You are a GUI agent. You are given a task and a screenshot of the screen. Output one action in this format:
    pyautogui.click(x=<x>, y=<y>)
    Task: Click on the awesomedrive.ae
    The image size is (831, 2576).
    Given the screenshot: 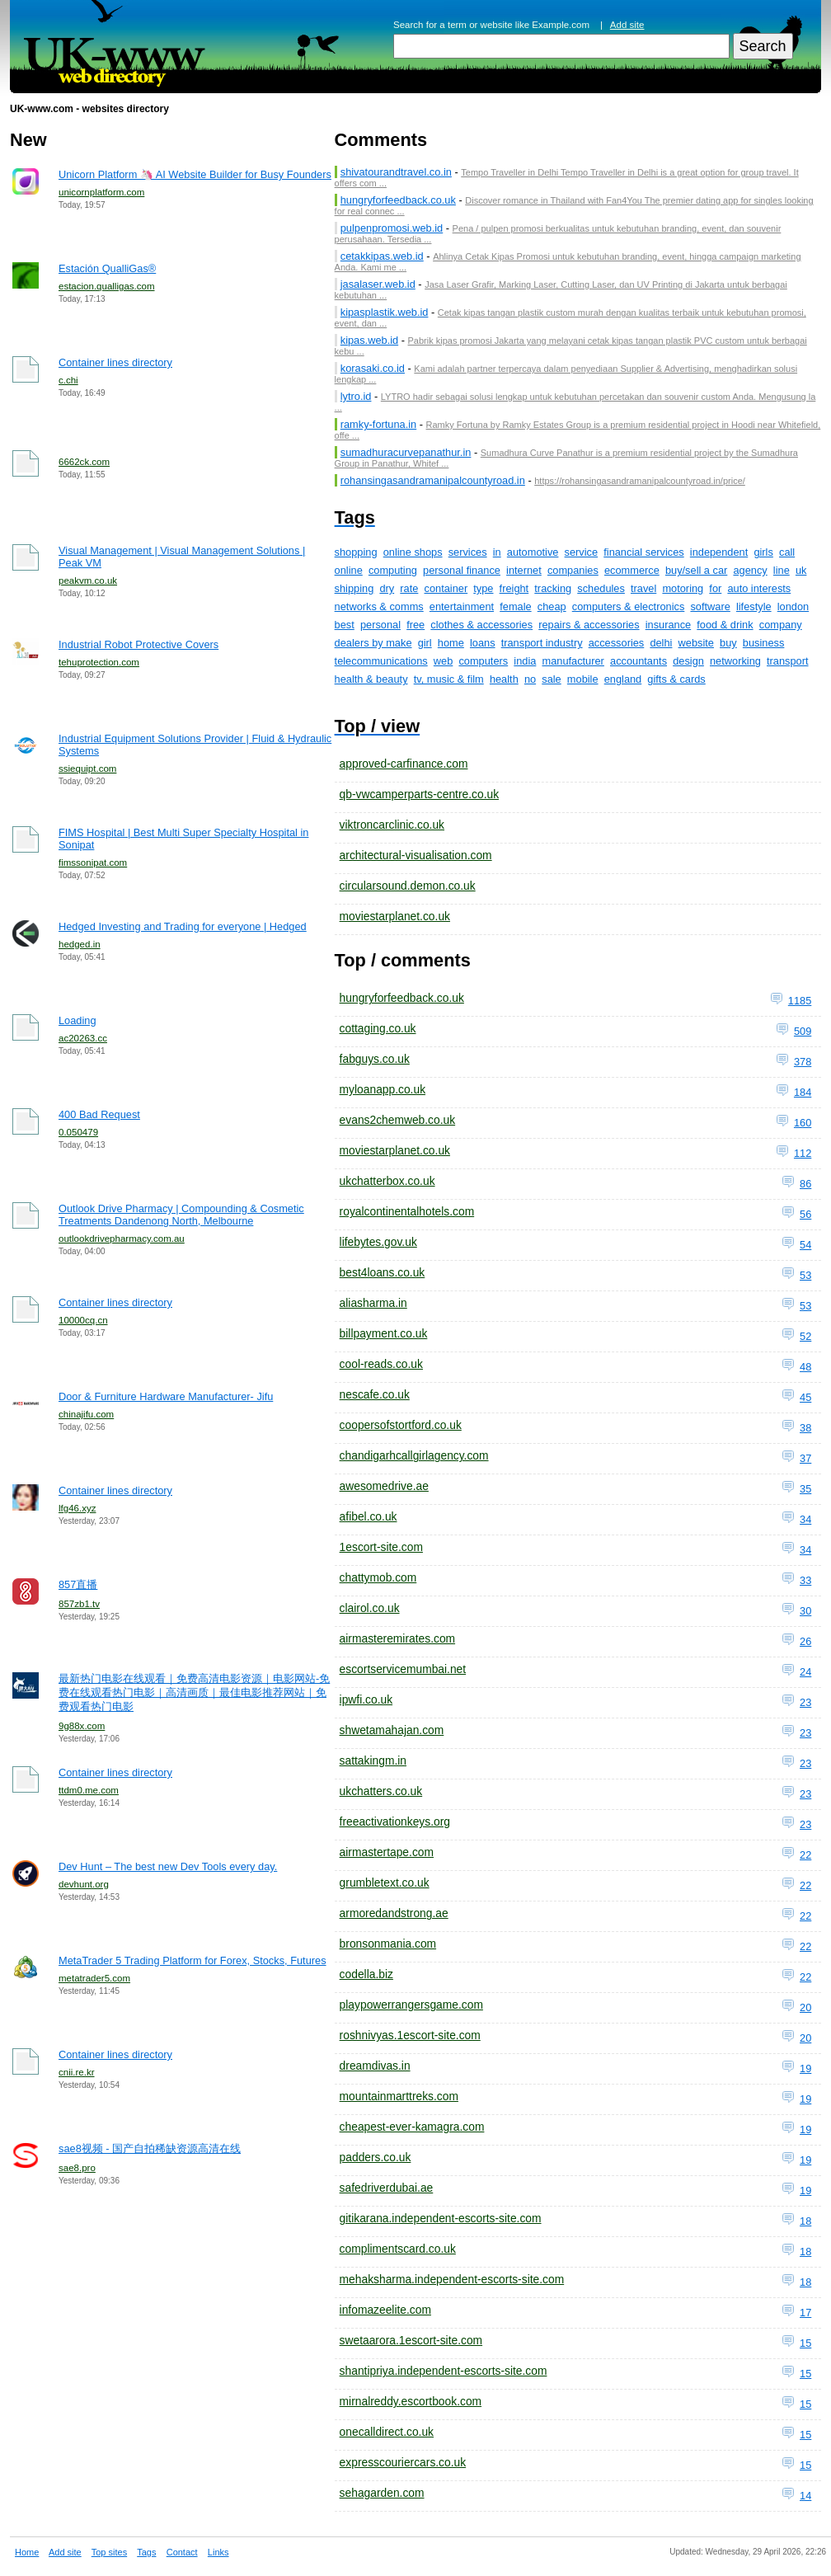 What is the action you would take?
    pyautogui.click(x=384, y=1485)
    